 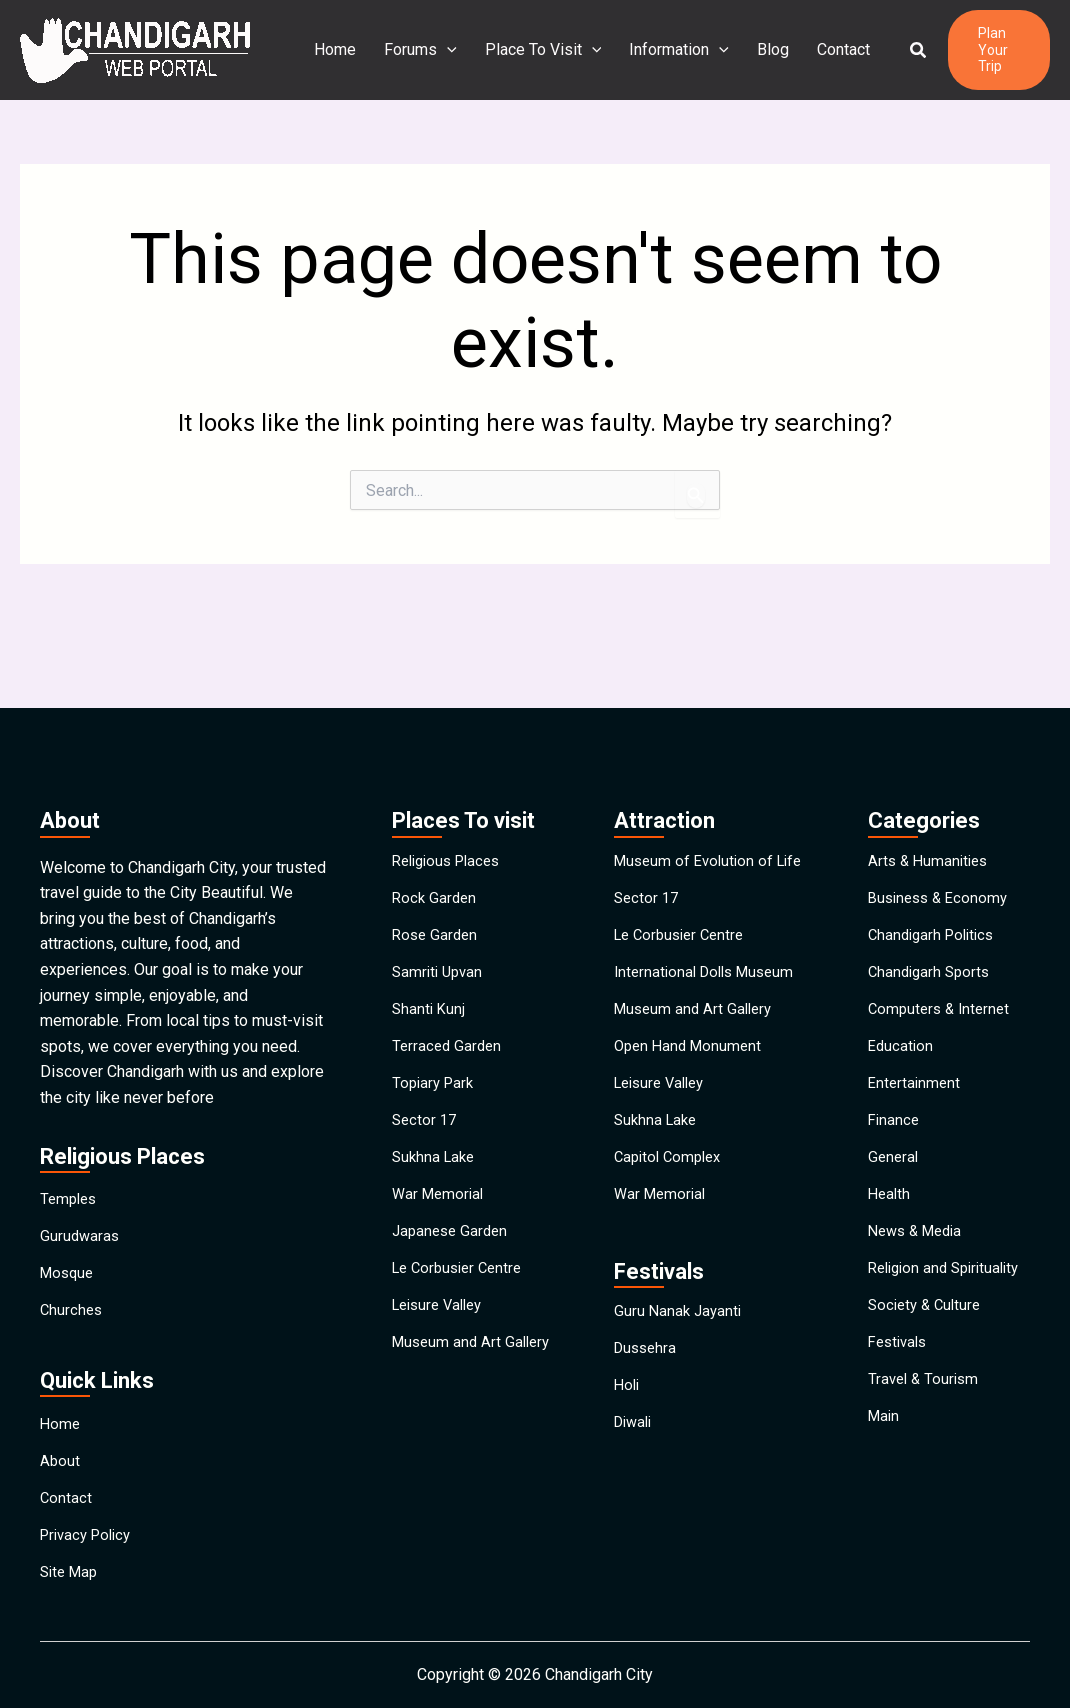 I want to click on Finance, so click(x=895, y=1107).